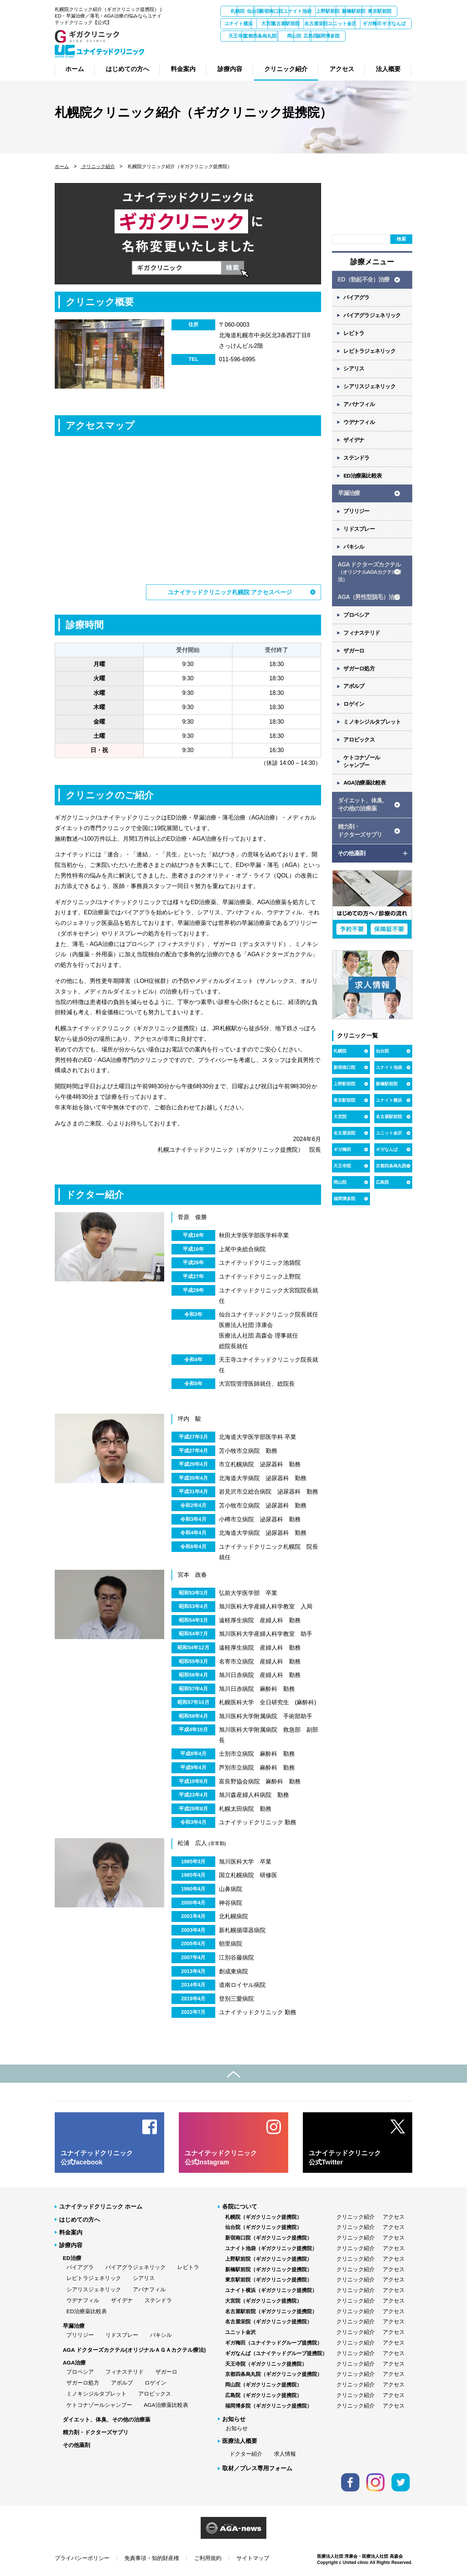 This screenshot has height=2576, width=467. I want to click on 上野駅前院, so click(394, 11).